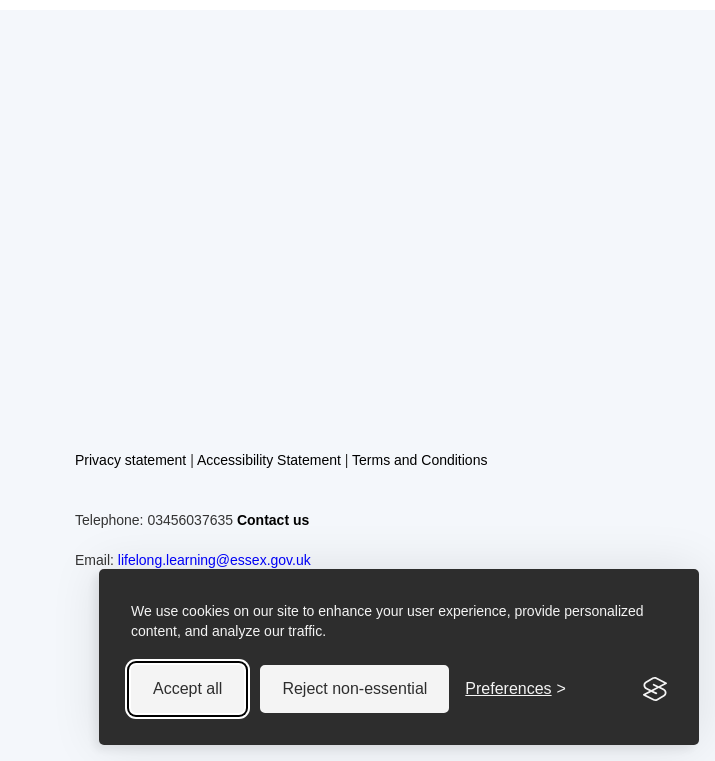 This screenshot has width=715, height=761. I want to click on Reject non-essential, so click(354, 688).